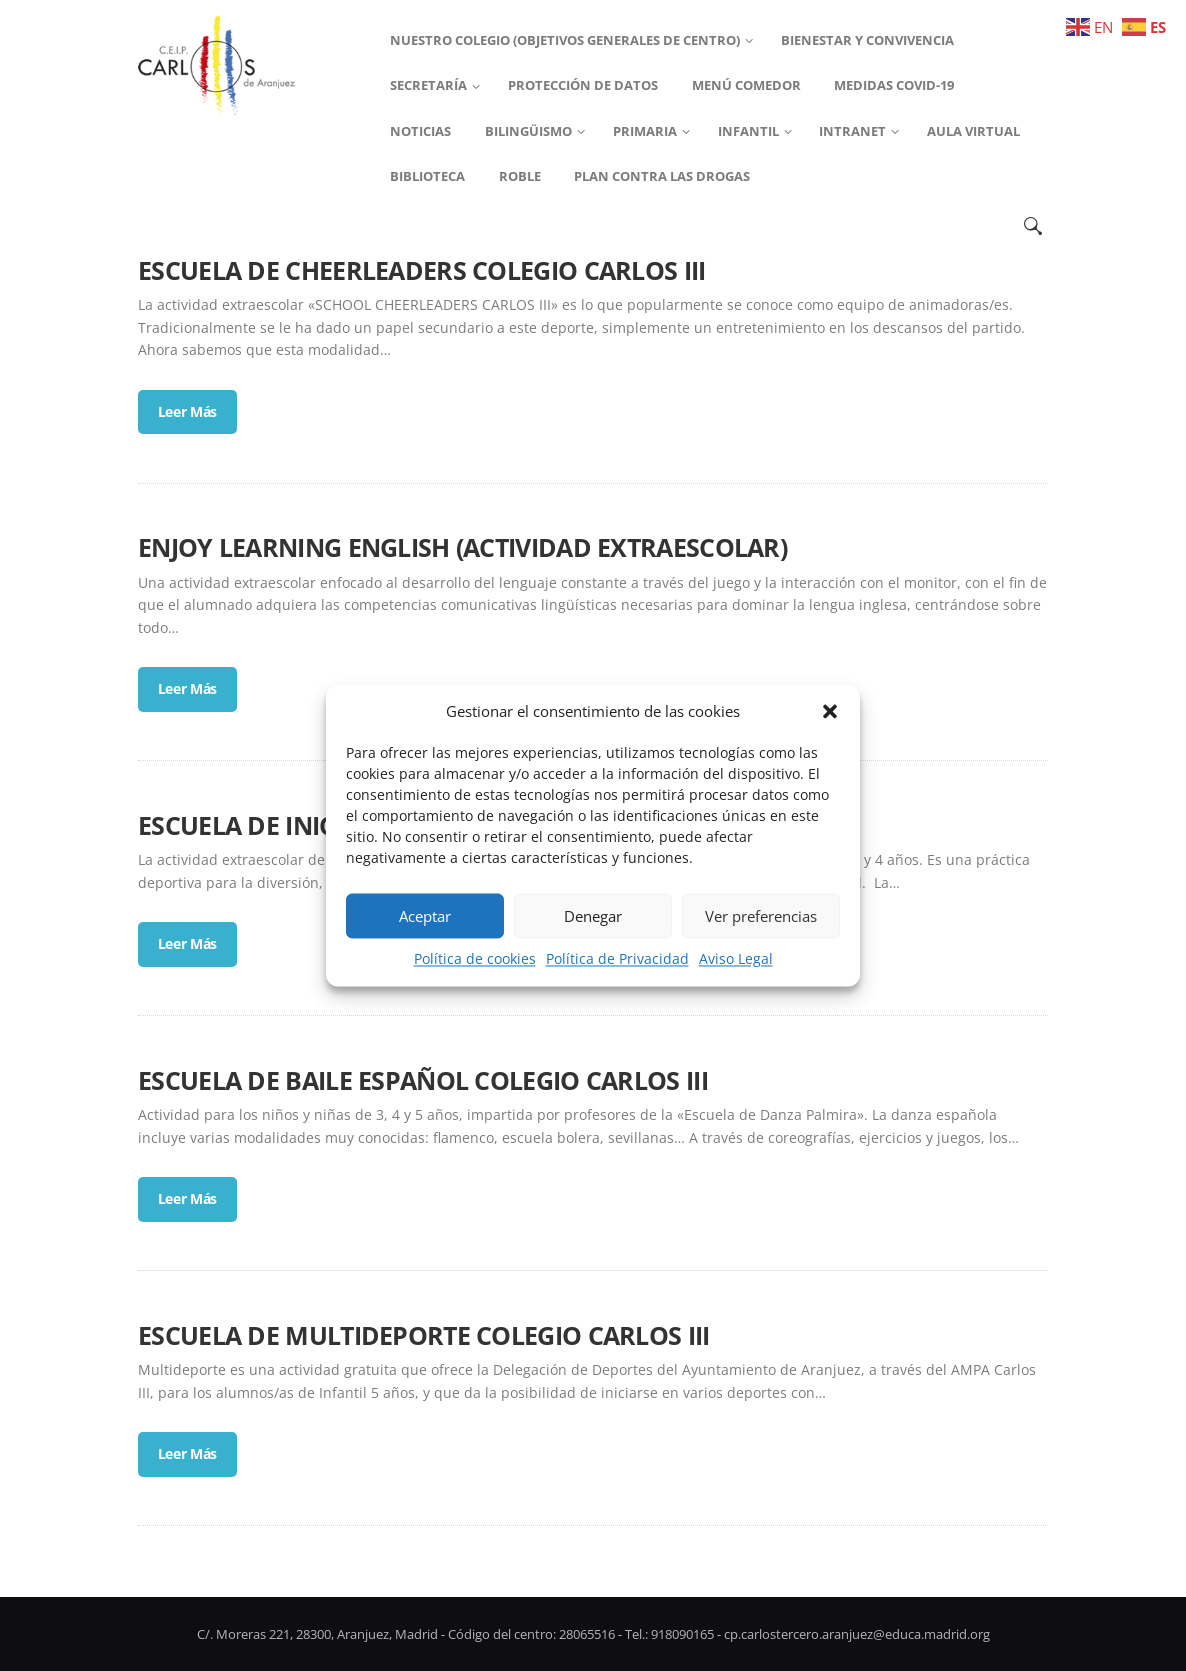  I want to click on Leer Más, so click(188, 411).